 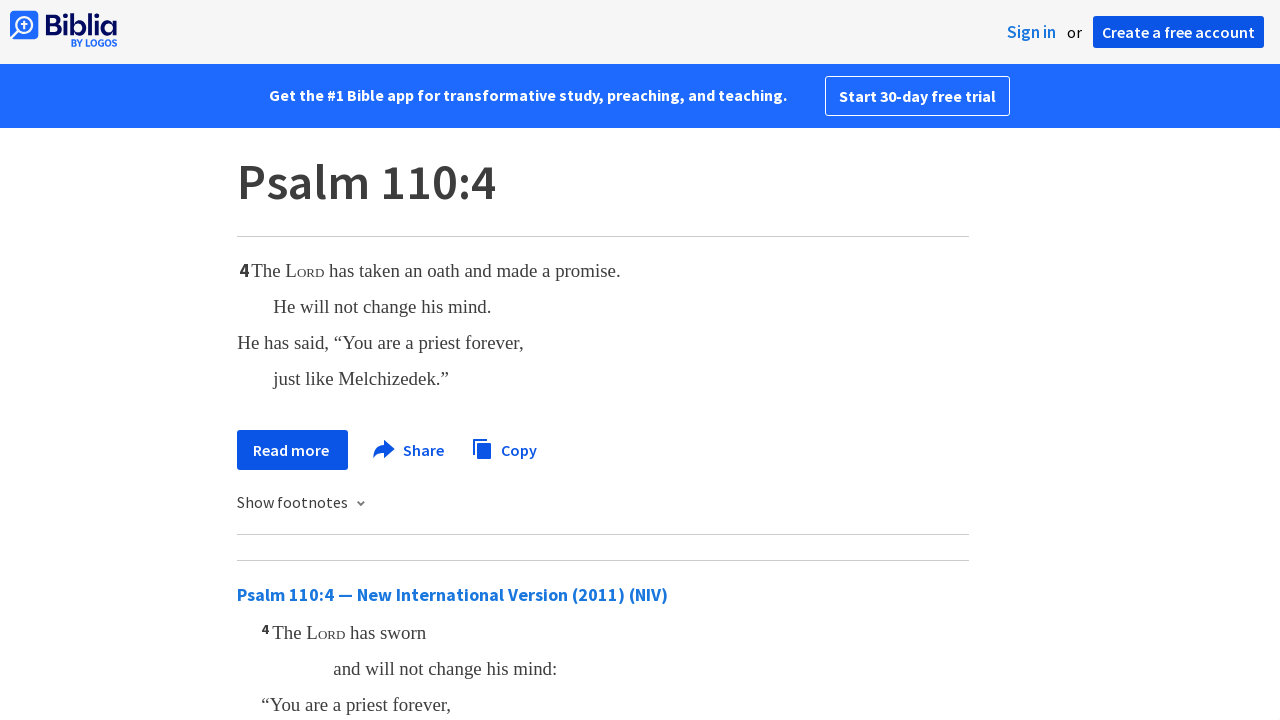 What do you see at coordinates (409, 450) in the screenshot?
I see `Share` at bounding box center [409, 450].